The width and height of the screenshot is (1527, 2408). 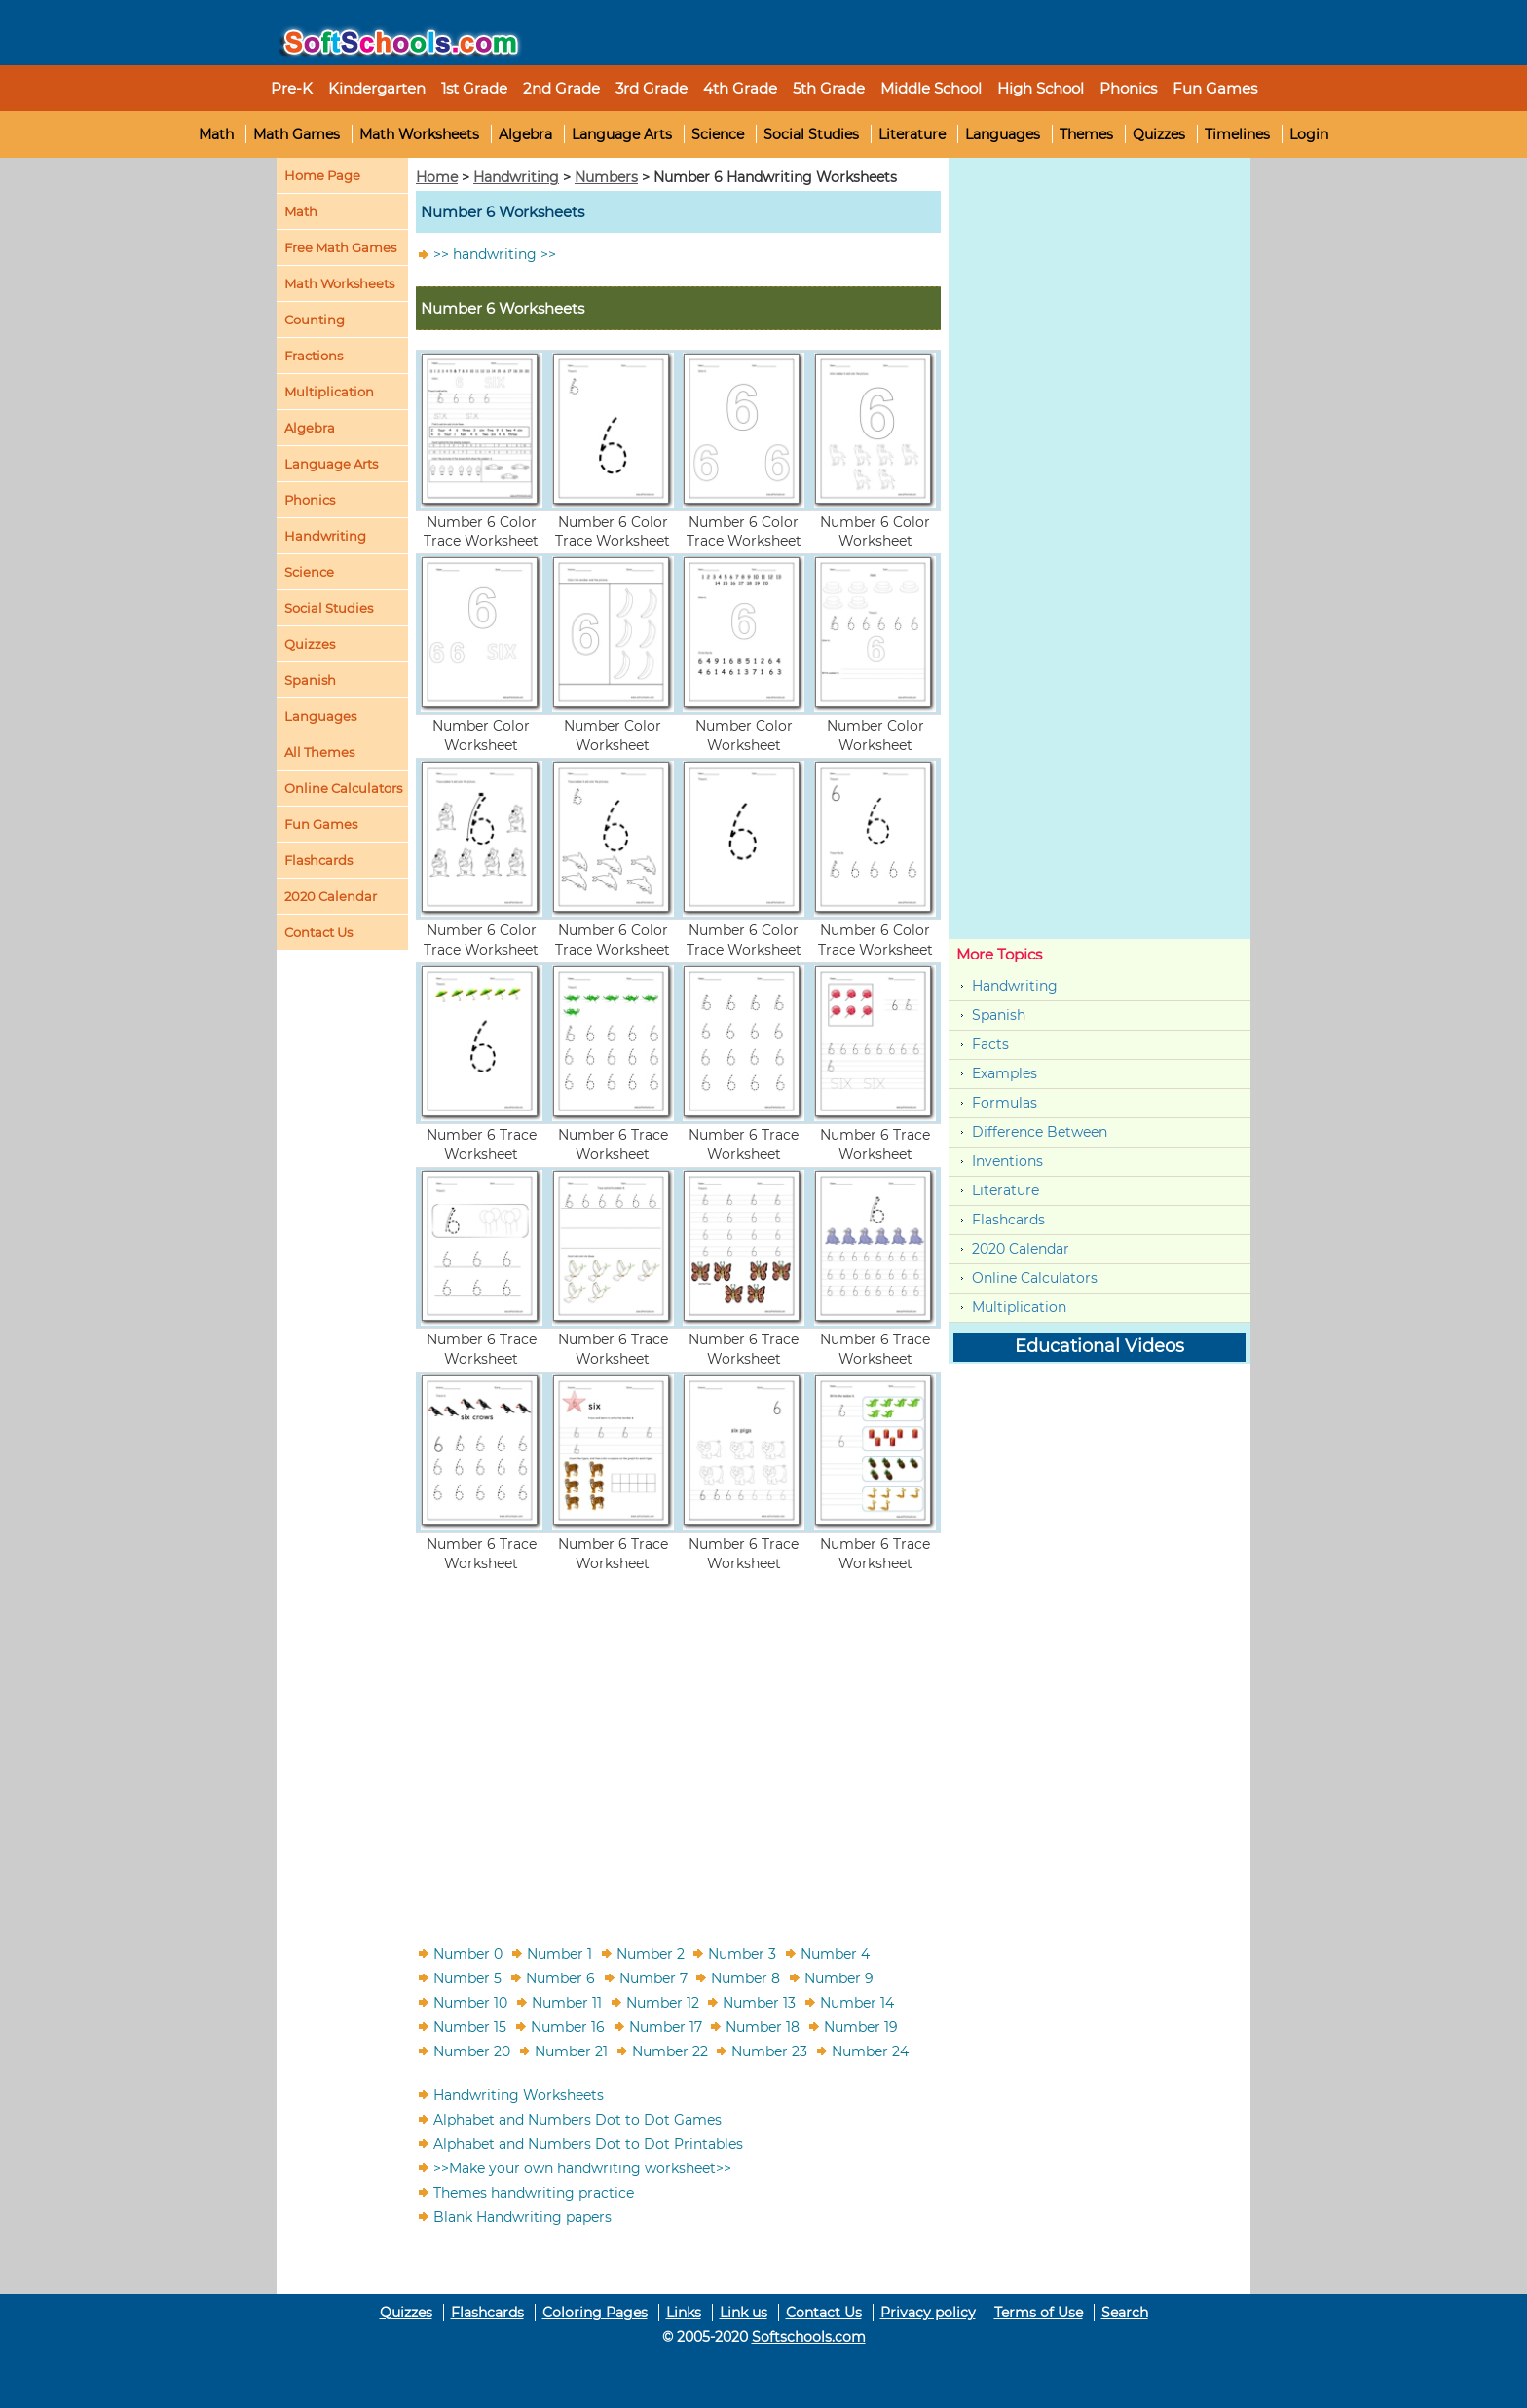 I want to click on Number 18, so click(x=763, y=2026).